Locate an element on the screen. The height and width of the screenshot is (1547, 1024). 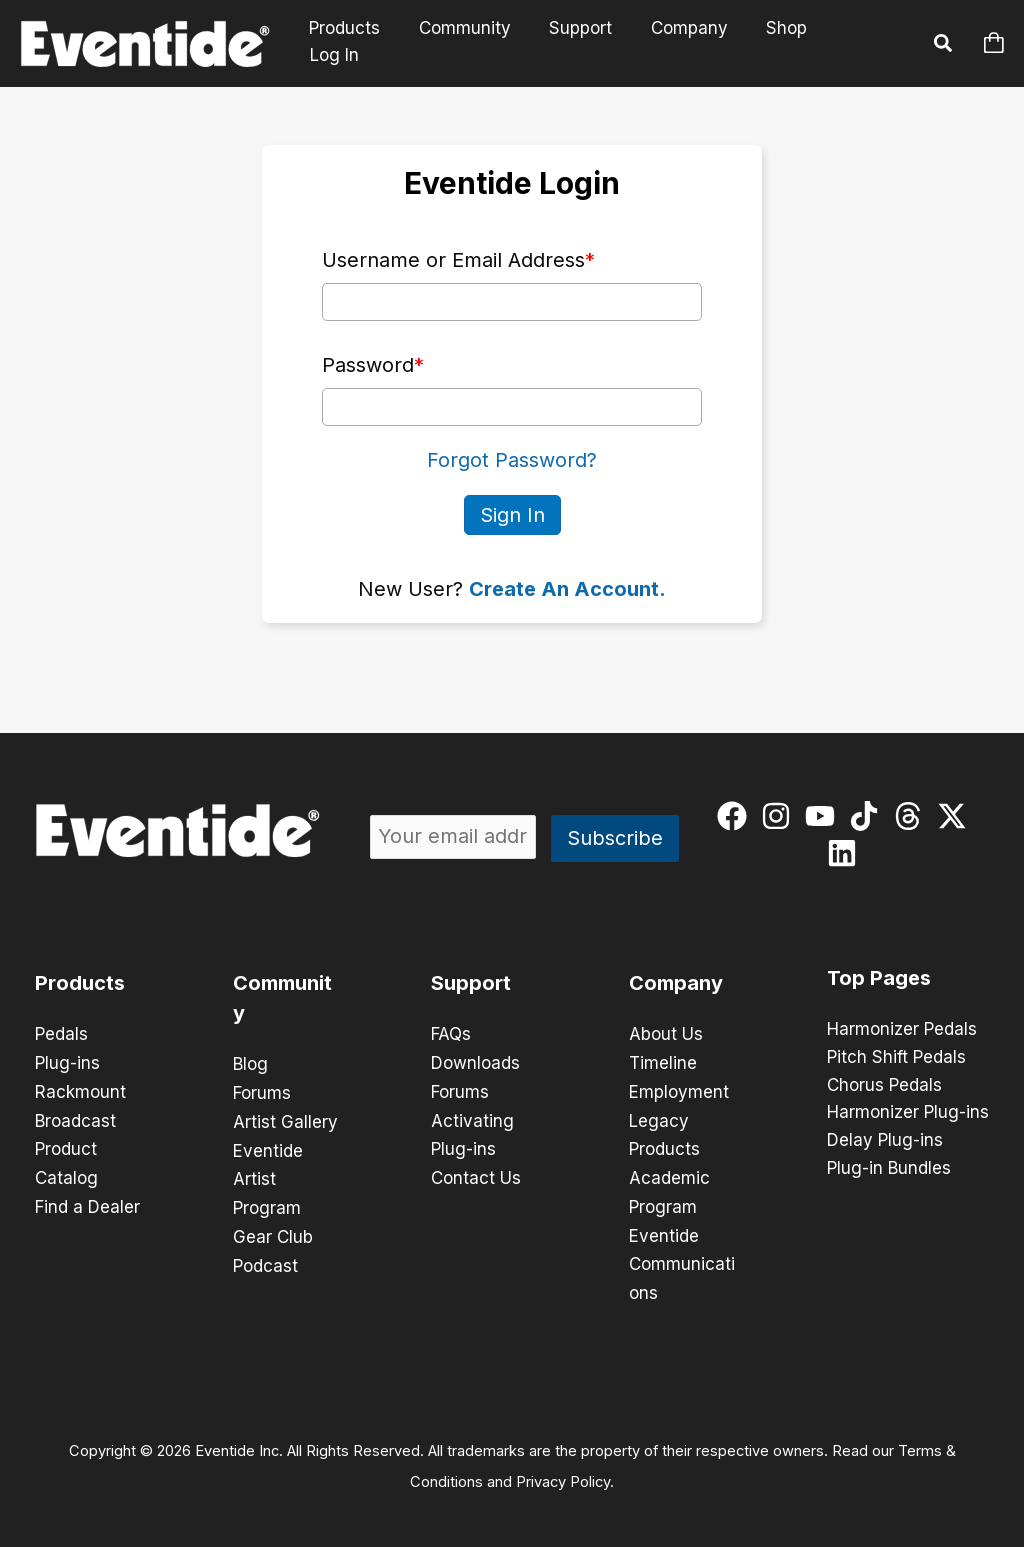
Shop is located at coordinates (787, 43).